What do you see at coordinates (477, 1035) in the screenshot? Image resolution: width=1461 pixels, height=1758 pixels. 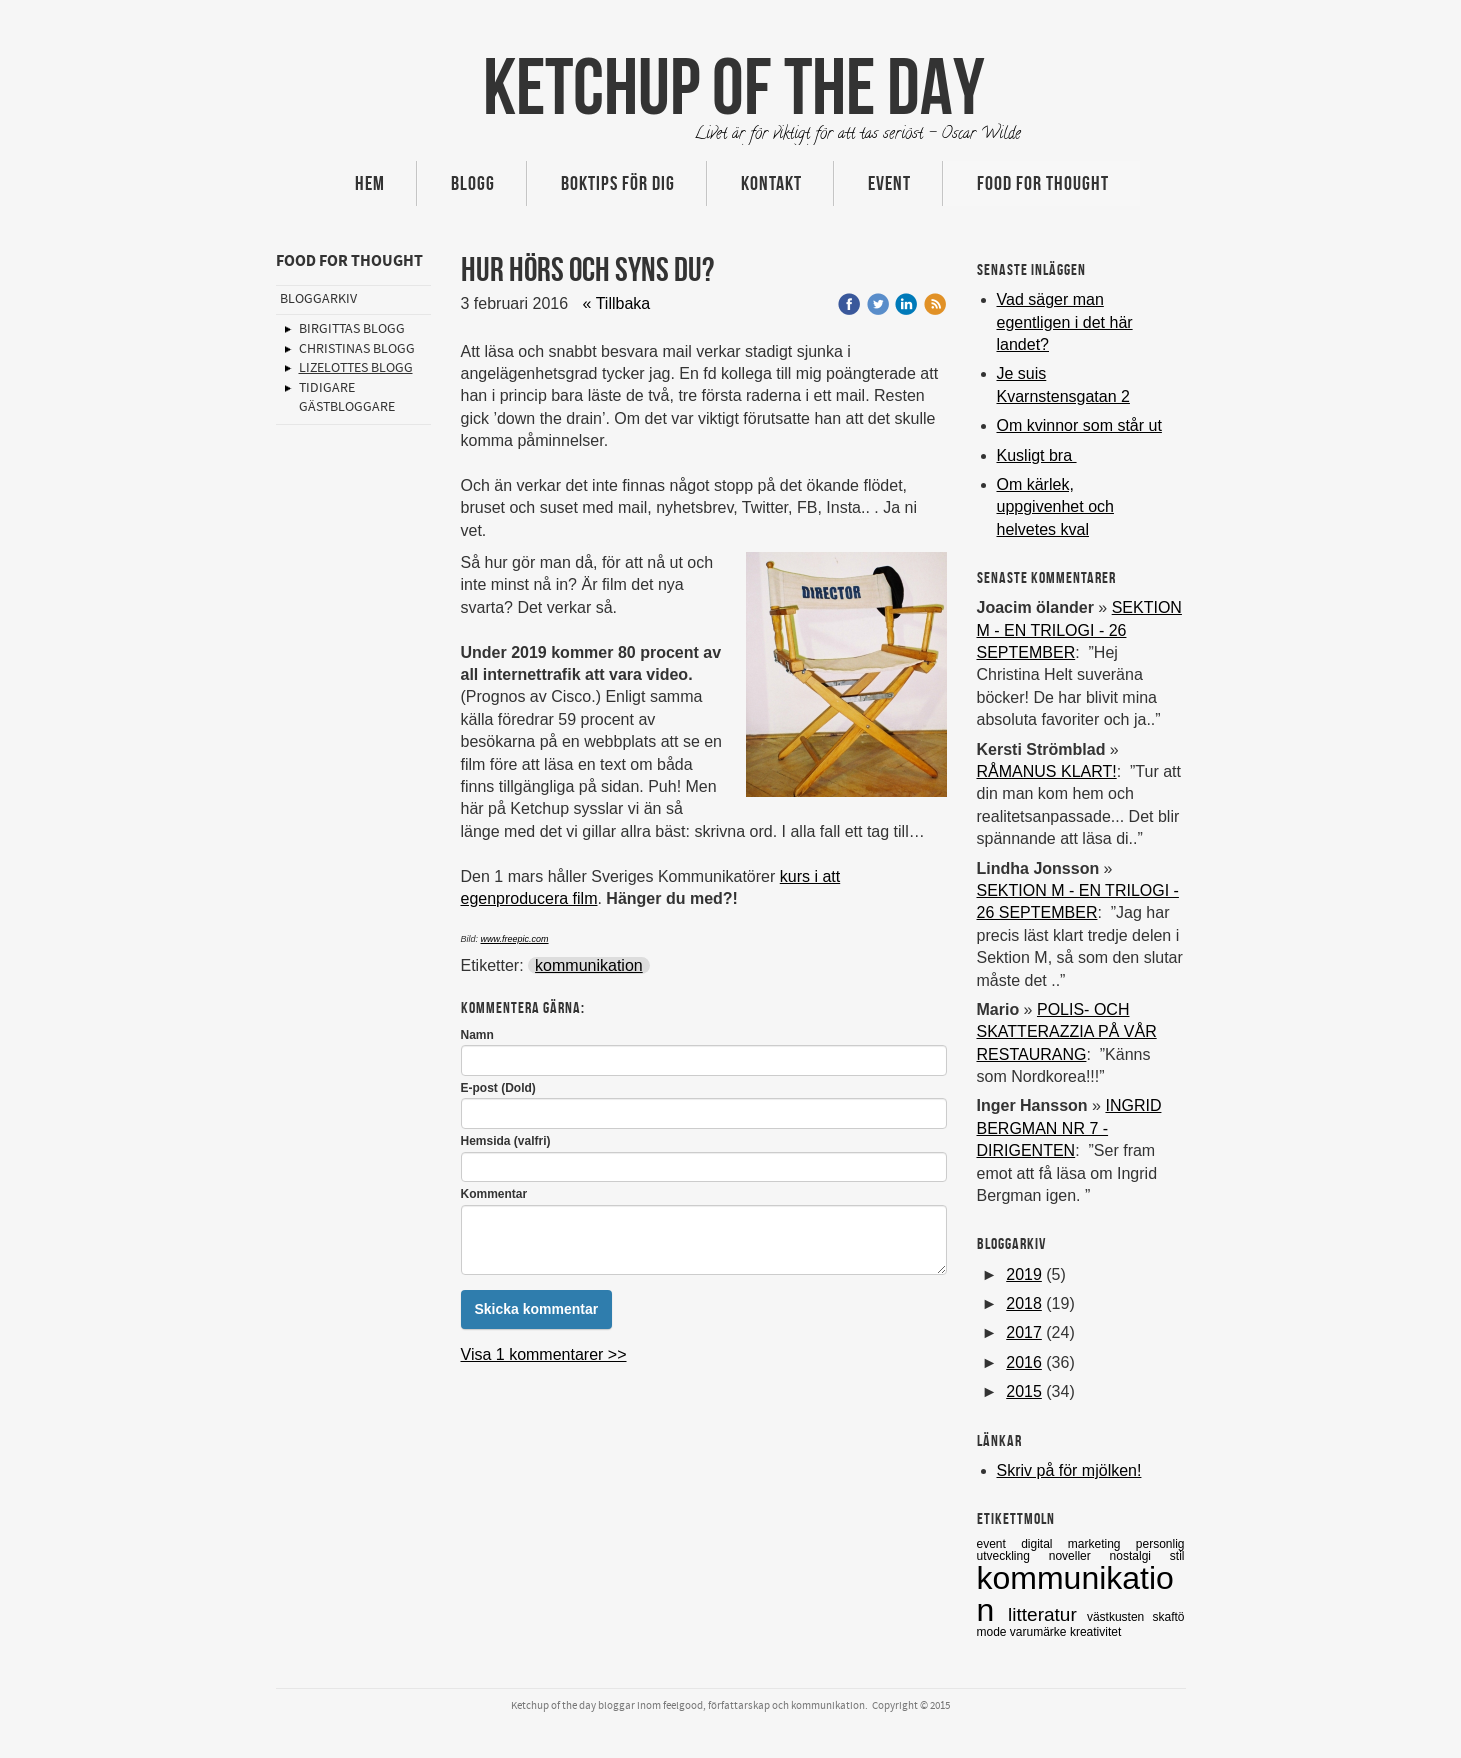 I see `Namn` at bounding box center [477, 1035].